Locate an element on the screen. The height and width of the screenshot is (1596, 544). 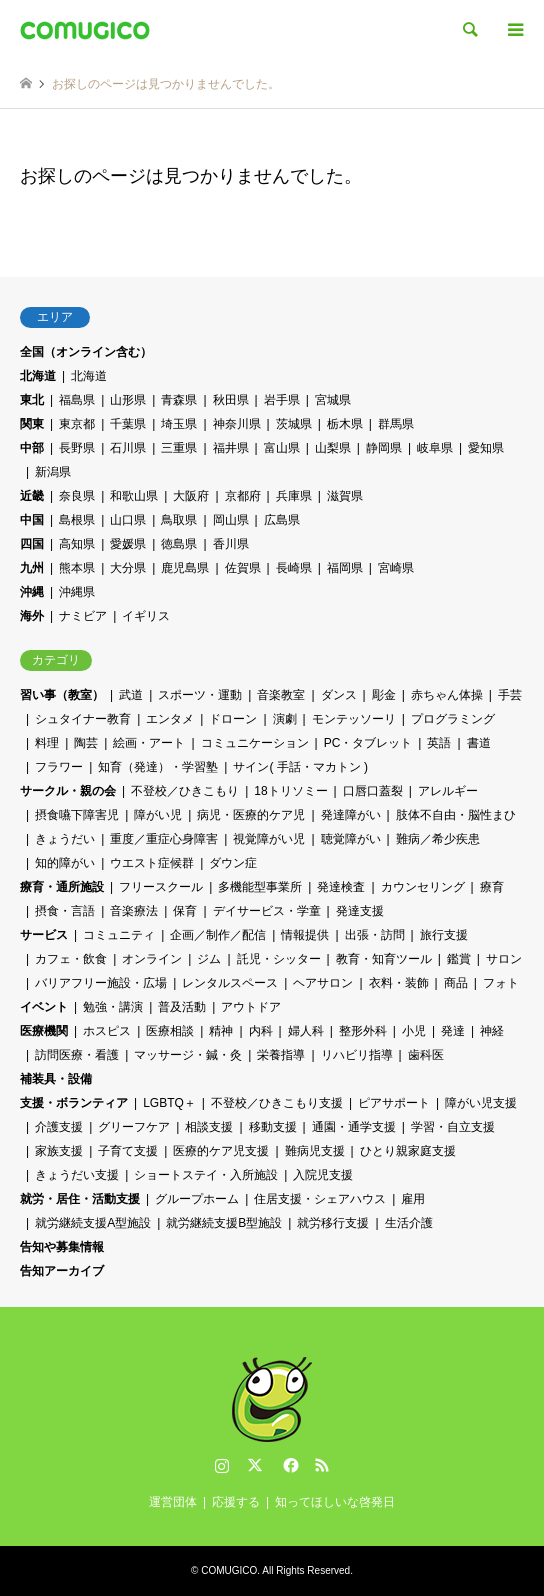
四国 is located at coordinates (32, 544).